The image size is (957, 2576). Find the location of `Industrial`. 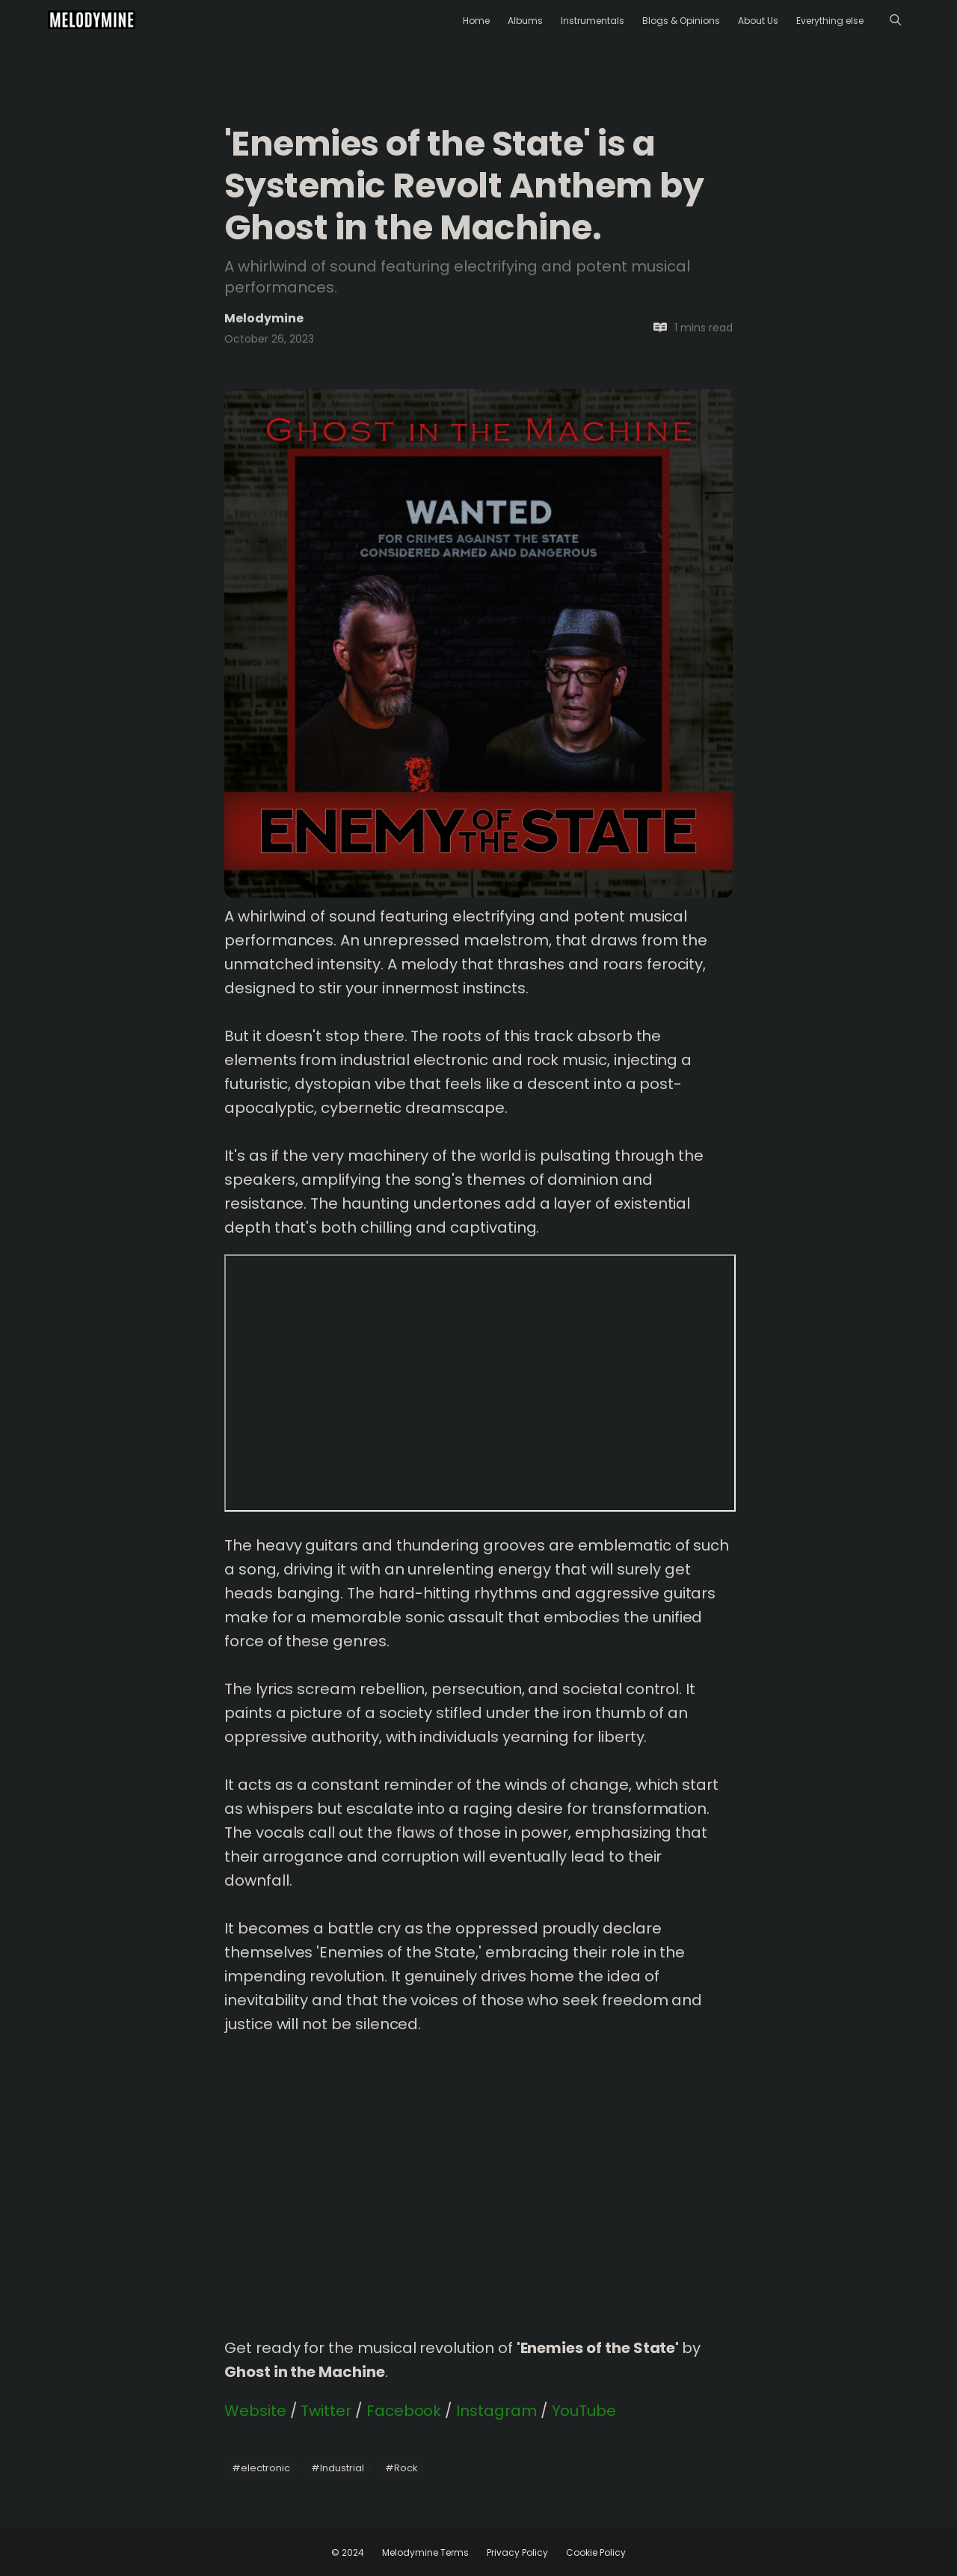

Industrial is located at coordinates (337, 2468).